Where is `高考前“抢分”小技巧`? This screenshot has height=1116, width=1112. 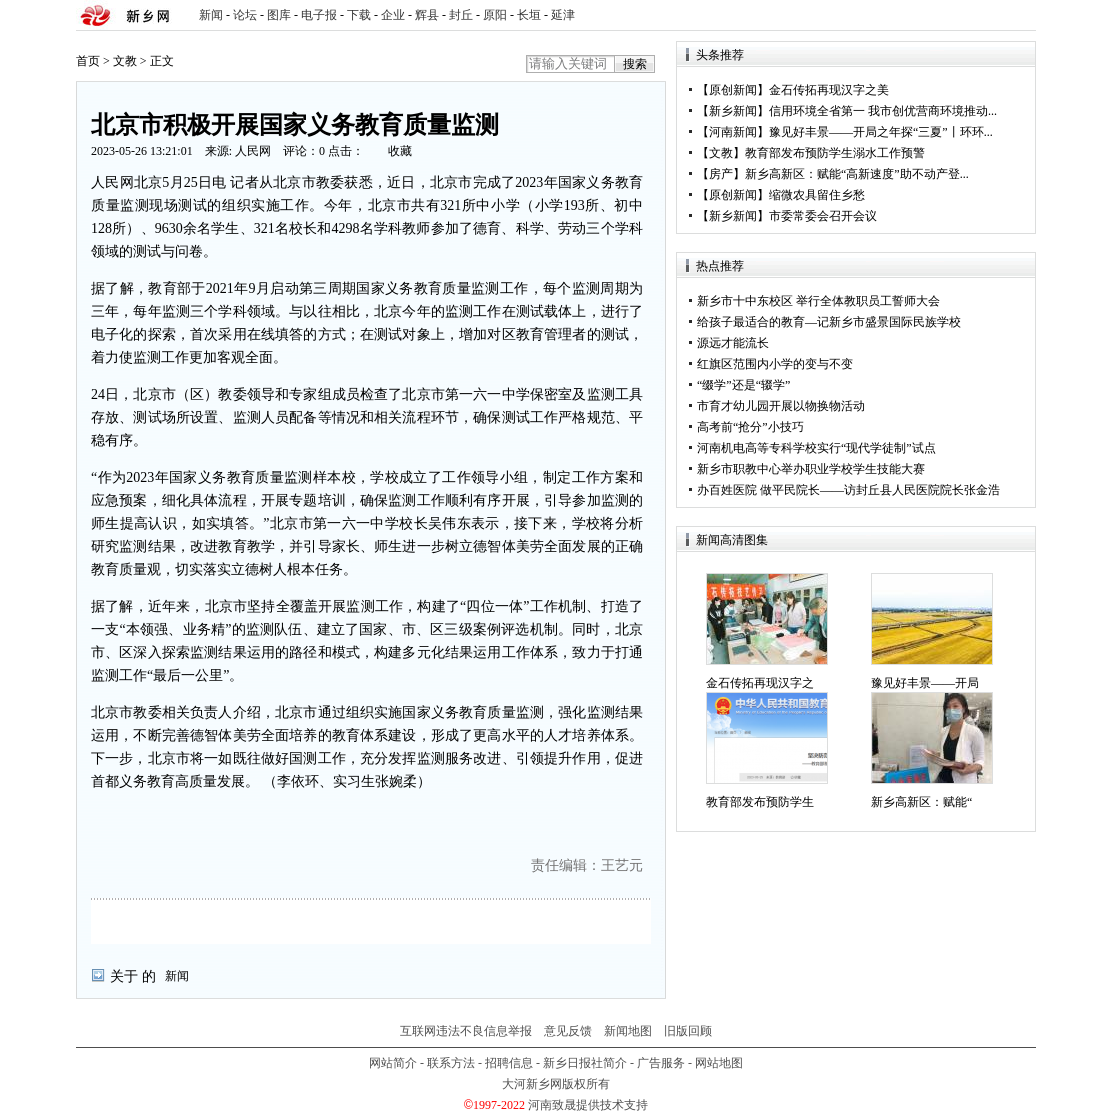 高考前“抢分”小技巧 is located at coordinates (750, 427).